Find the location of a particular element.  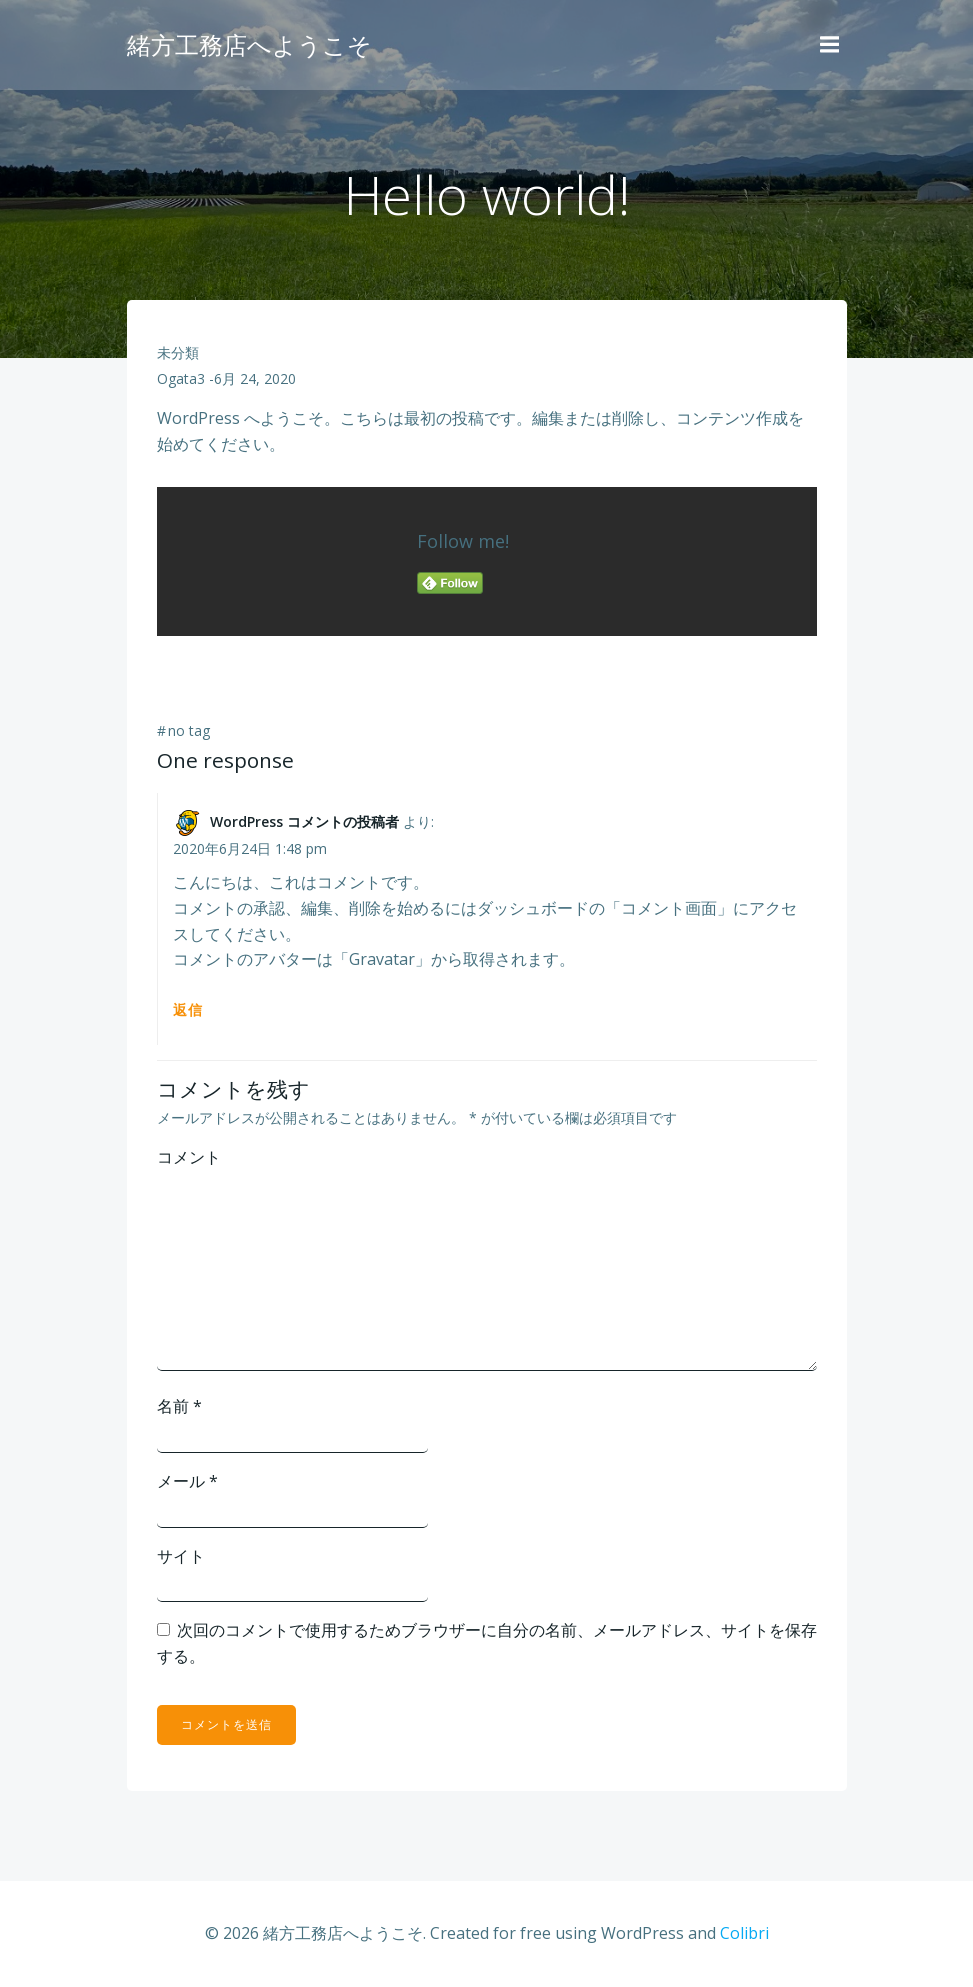

Colibri is located at coordinates (744, 1933).